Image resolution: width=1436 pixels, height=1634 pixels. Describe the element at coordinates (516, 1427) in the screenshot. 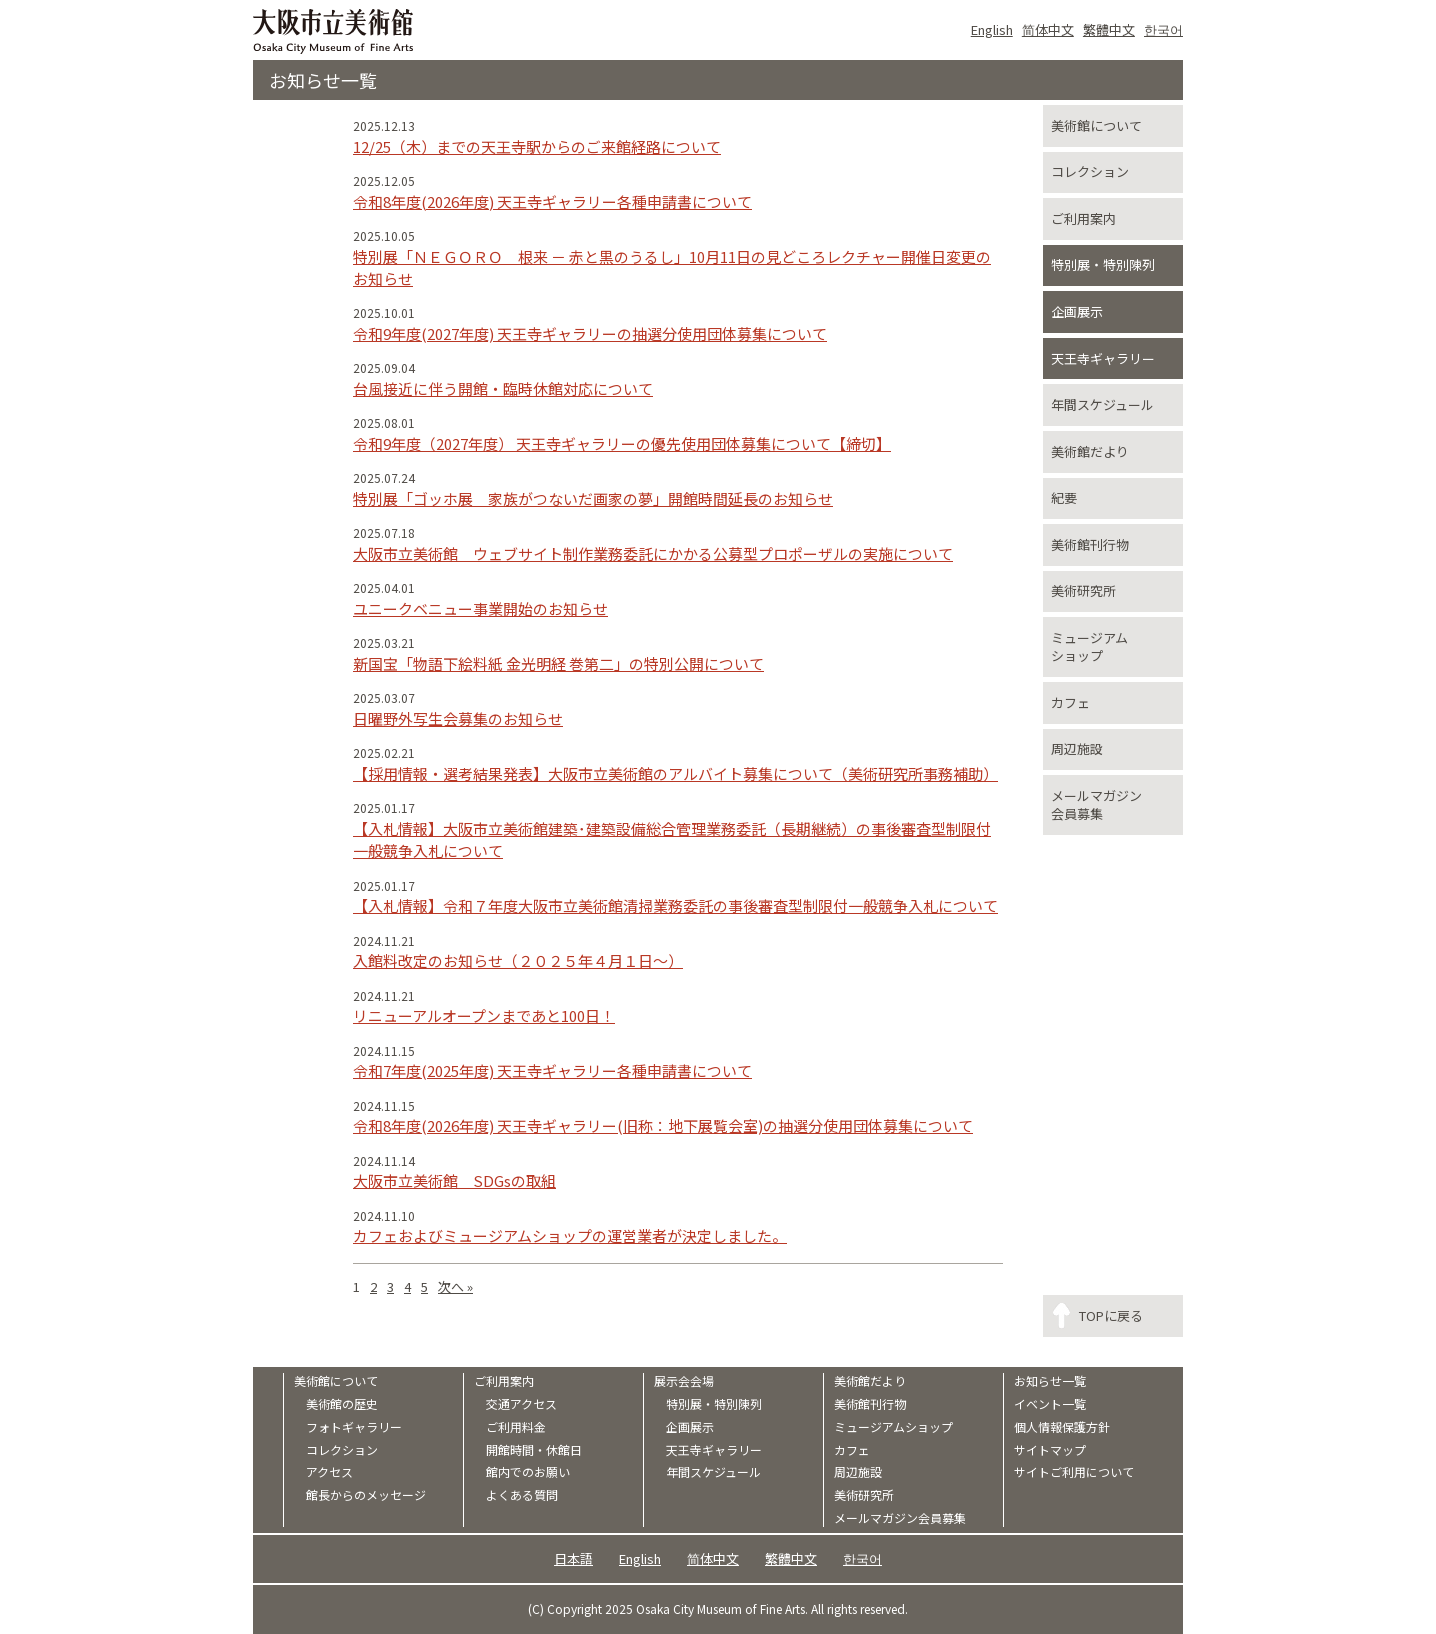

I see `ご利用料金` at that location.